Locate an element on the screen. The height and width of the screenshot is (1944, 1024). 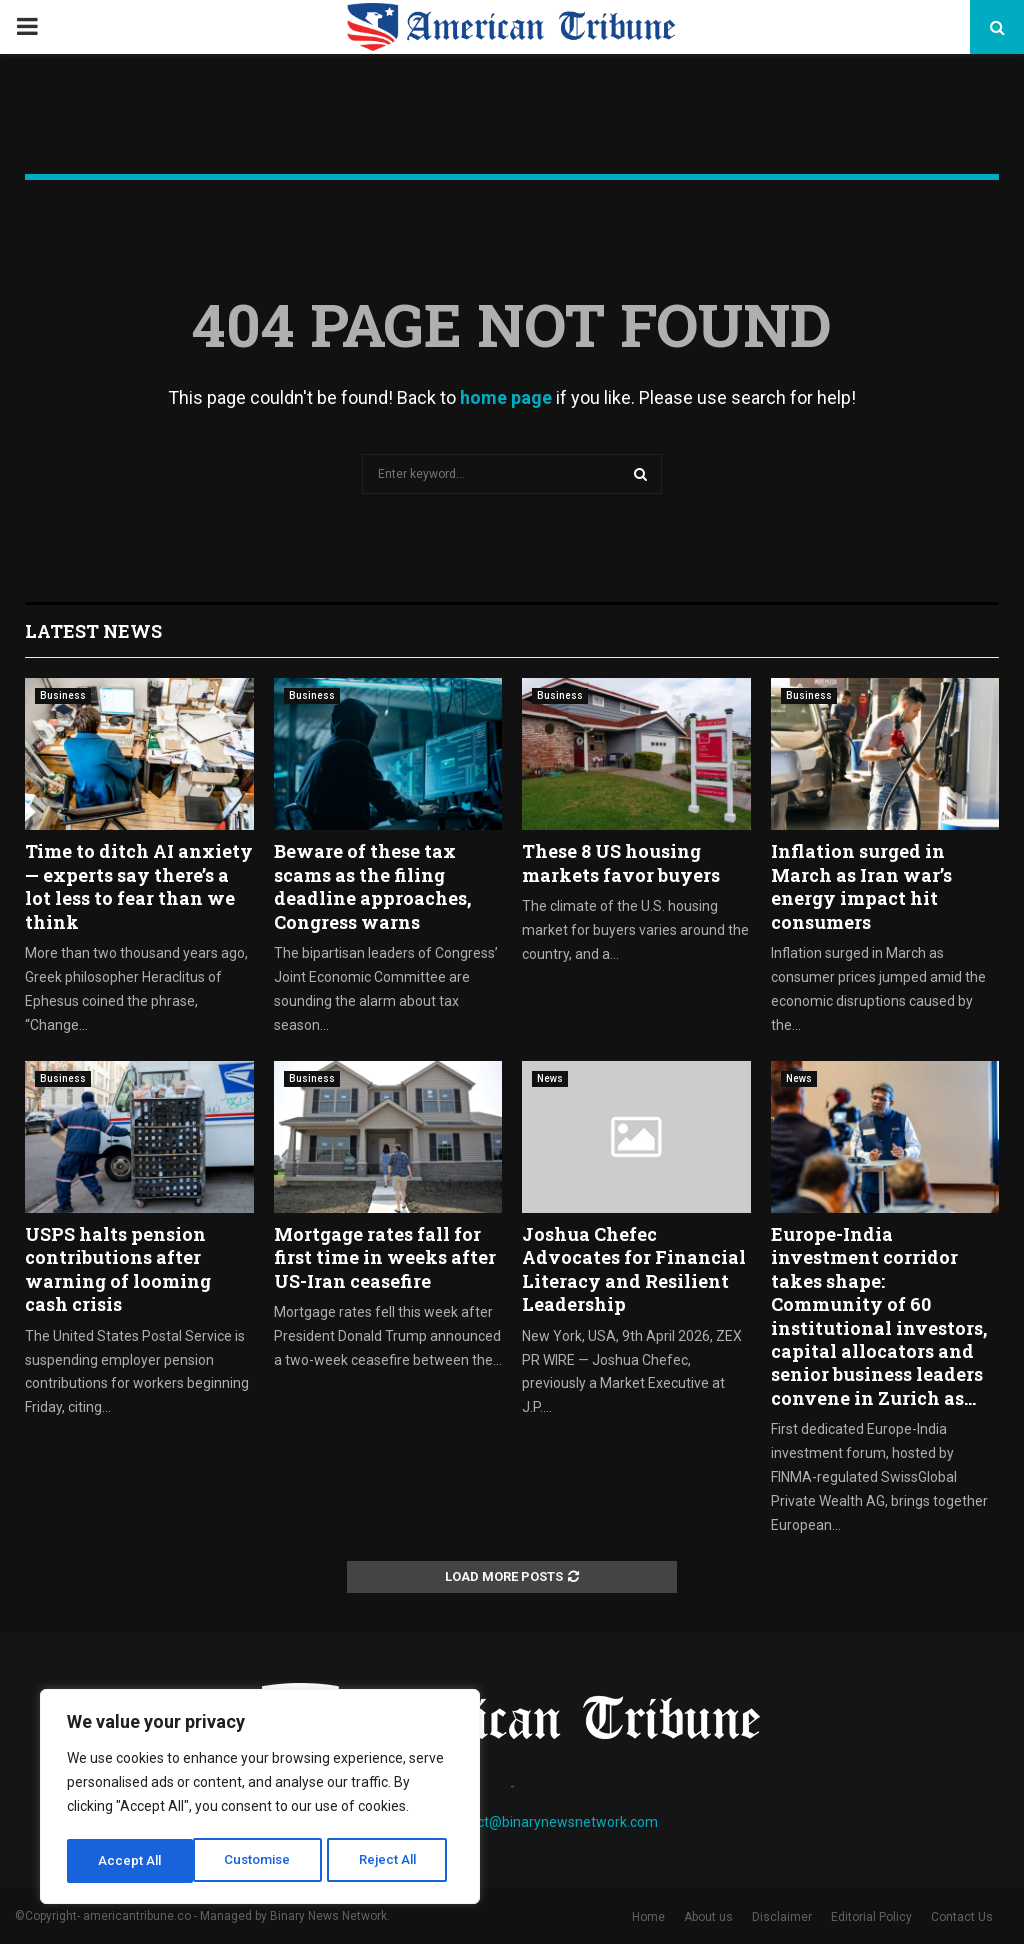
These 8 US housing markets favor buyers is located at coordinates (621, 862).